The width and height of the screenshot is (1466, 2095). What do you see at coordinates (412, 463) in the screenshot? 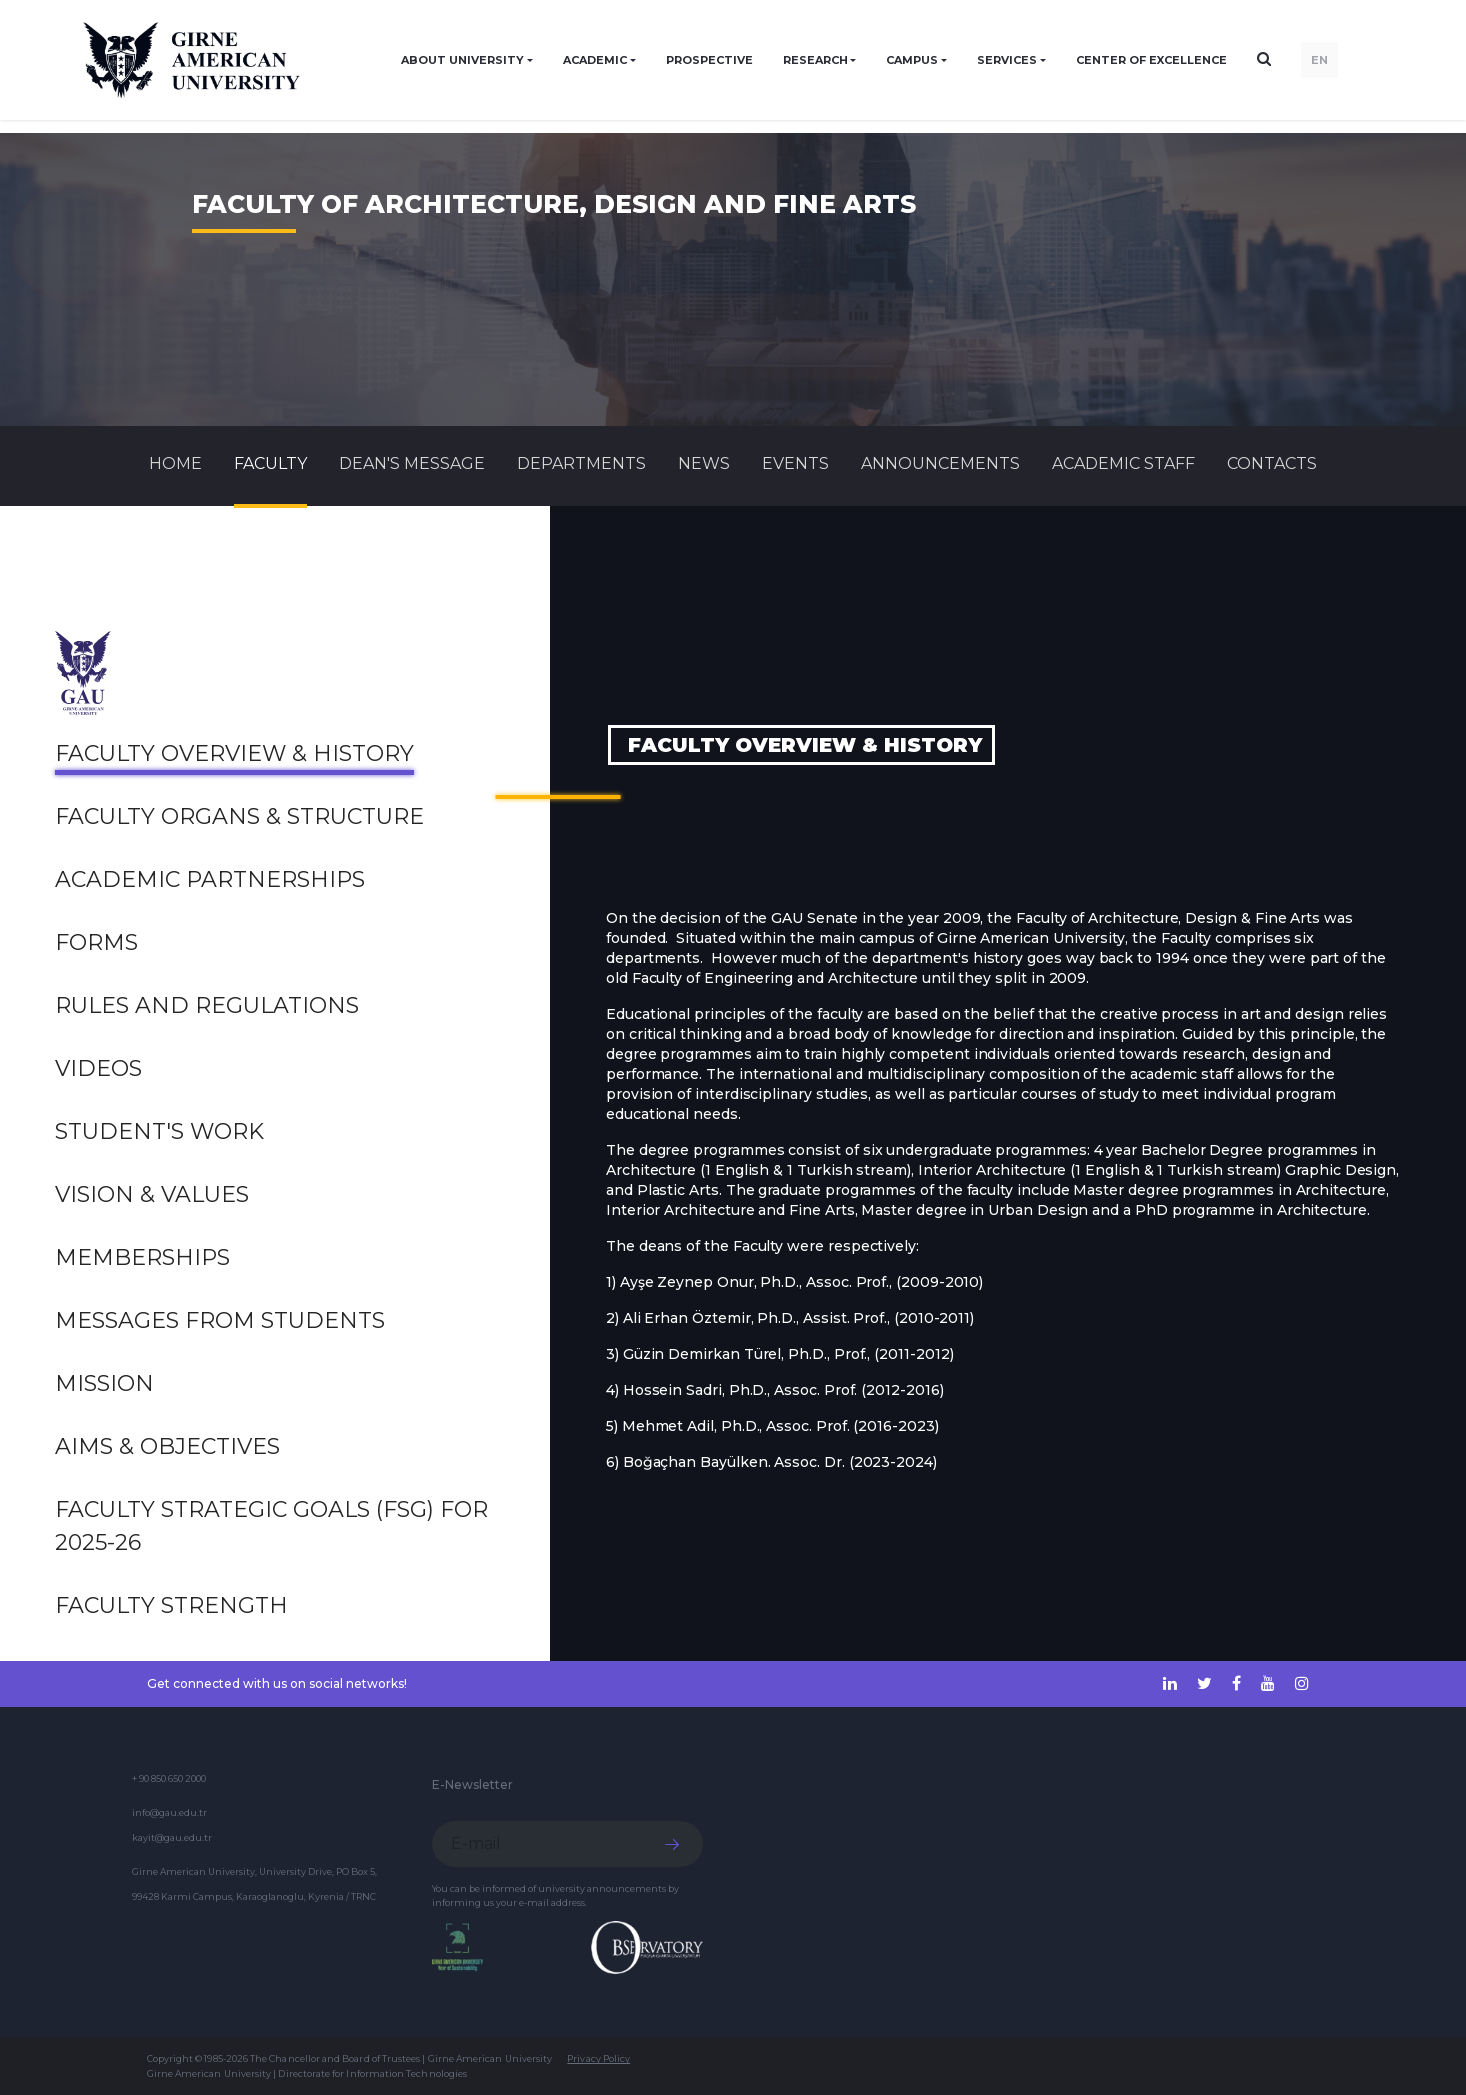
I see `Dean's Message` at bounding box center [412, 463].